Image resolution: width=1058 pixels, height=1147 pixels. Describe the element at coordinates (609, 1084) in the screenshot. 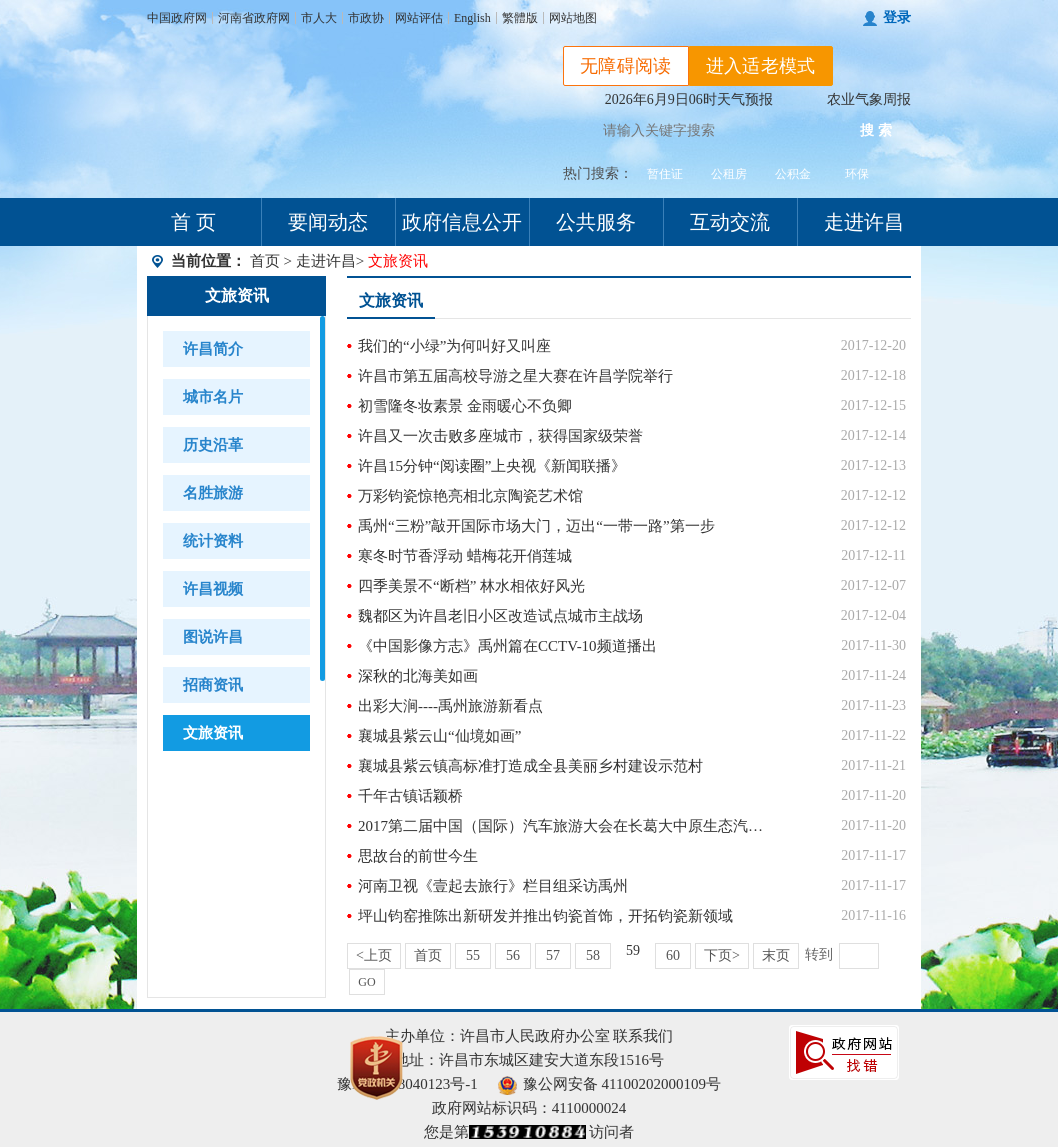

I see `豫公网安备 41100202000109号` at that location.